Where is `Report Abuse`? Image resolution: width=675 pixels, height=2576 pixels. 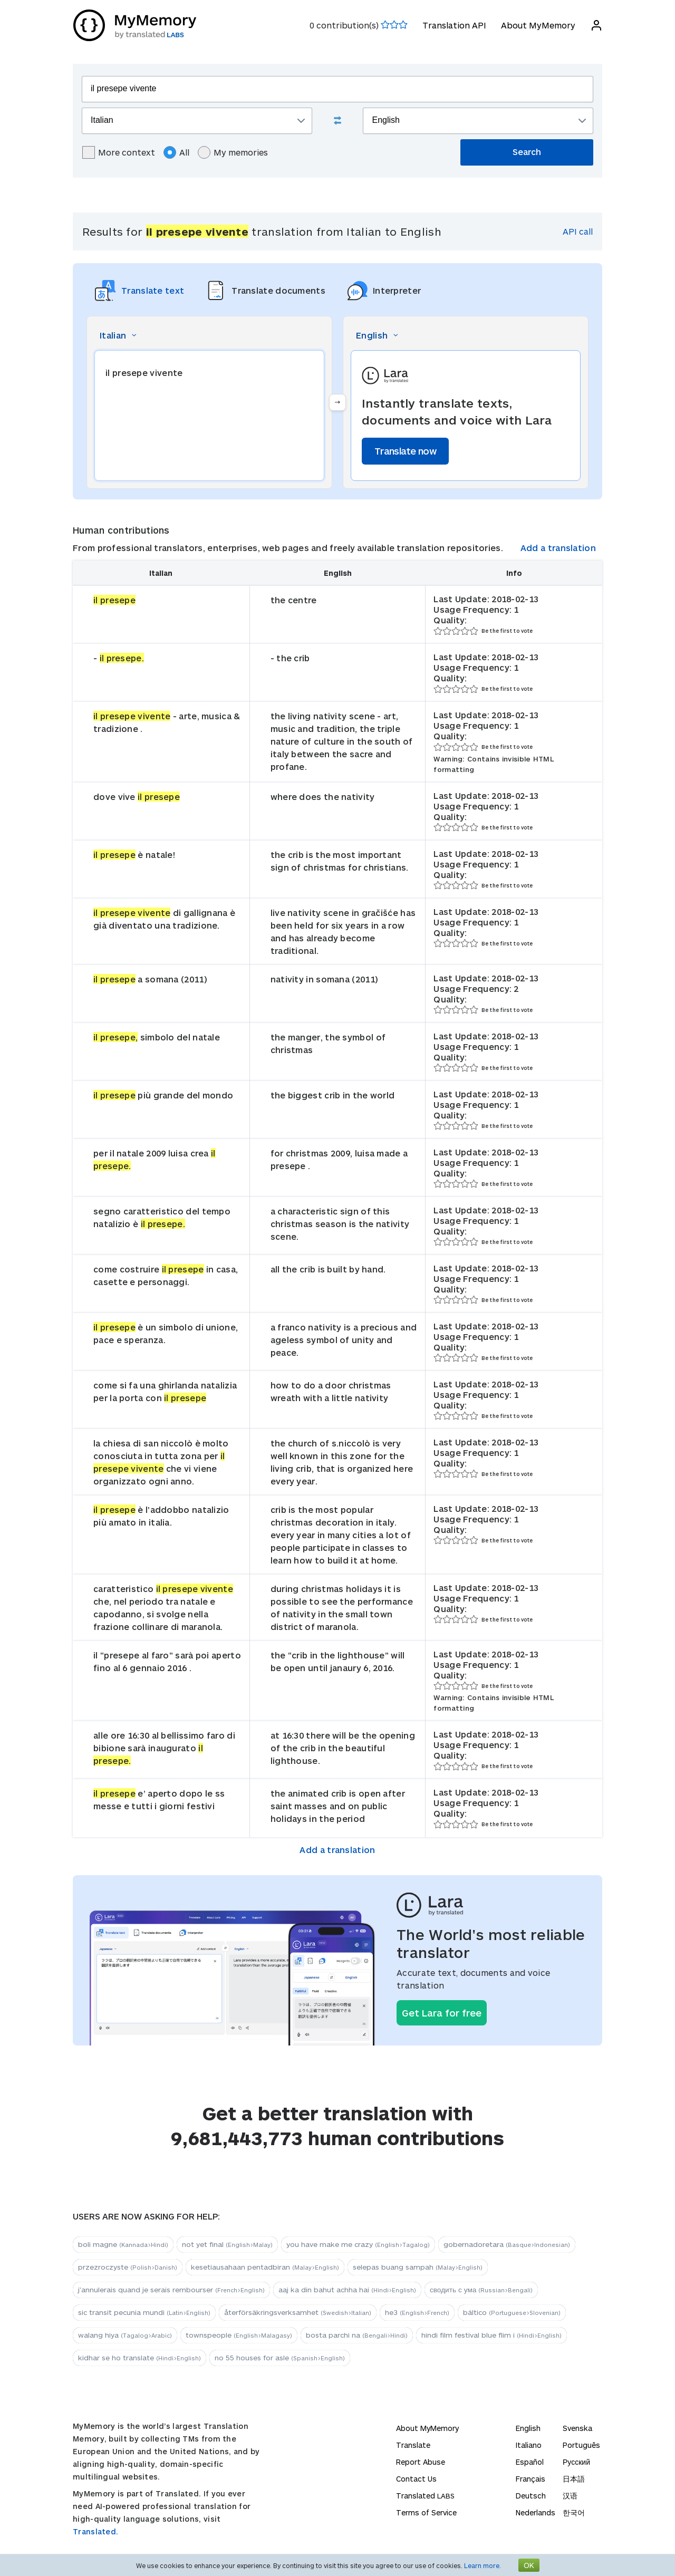
Report Abuse is located at coordinates (420, 2461).